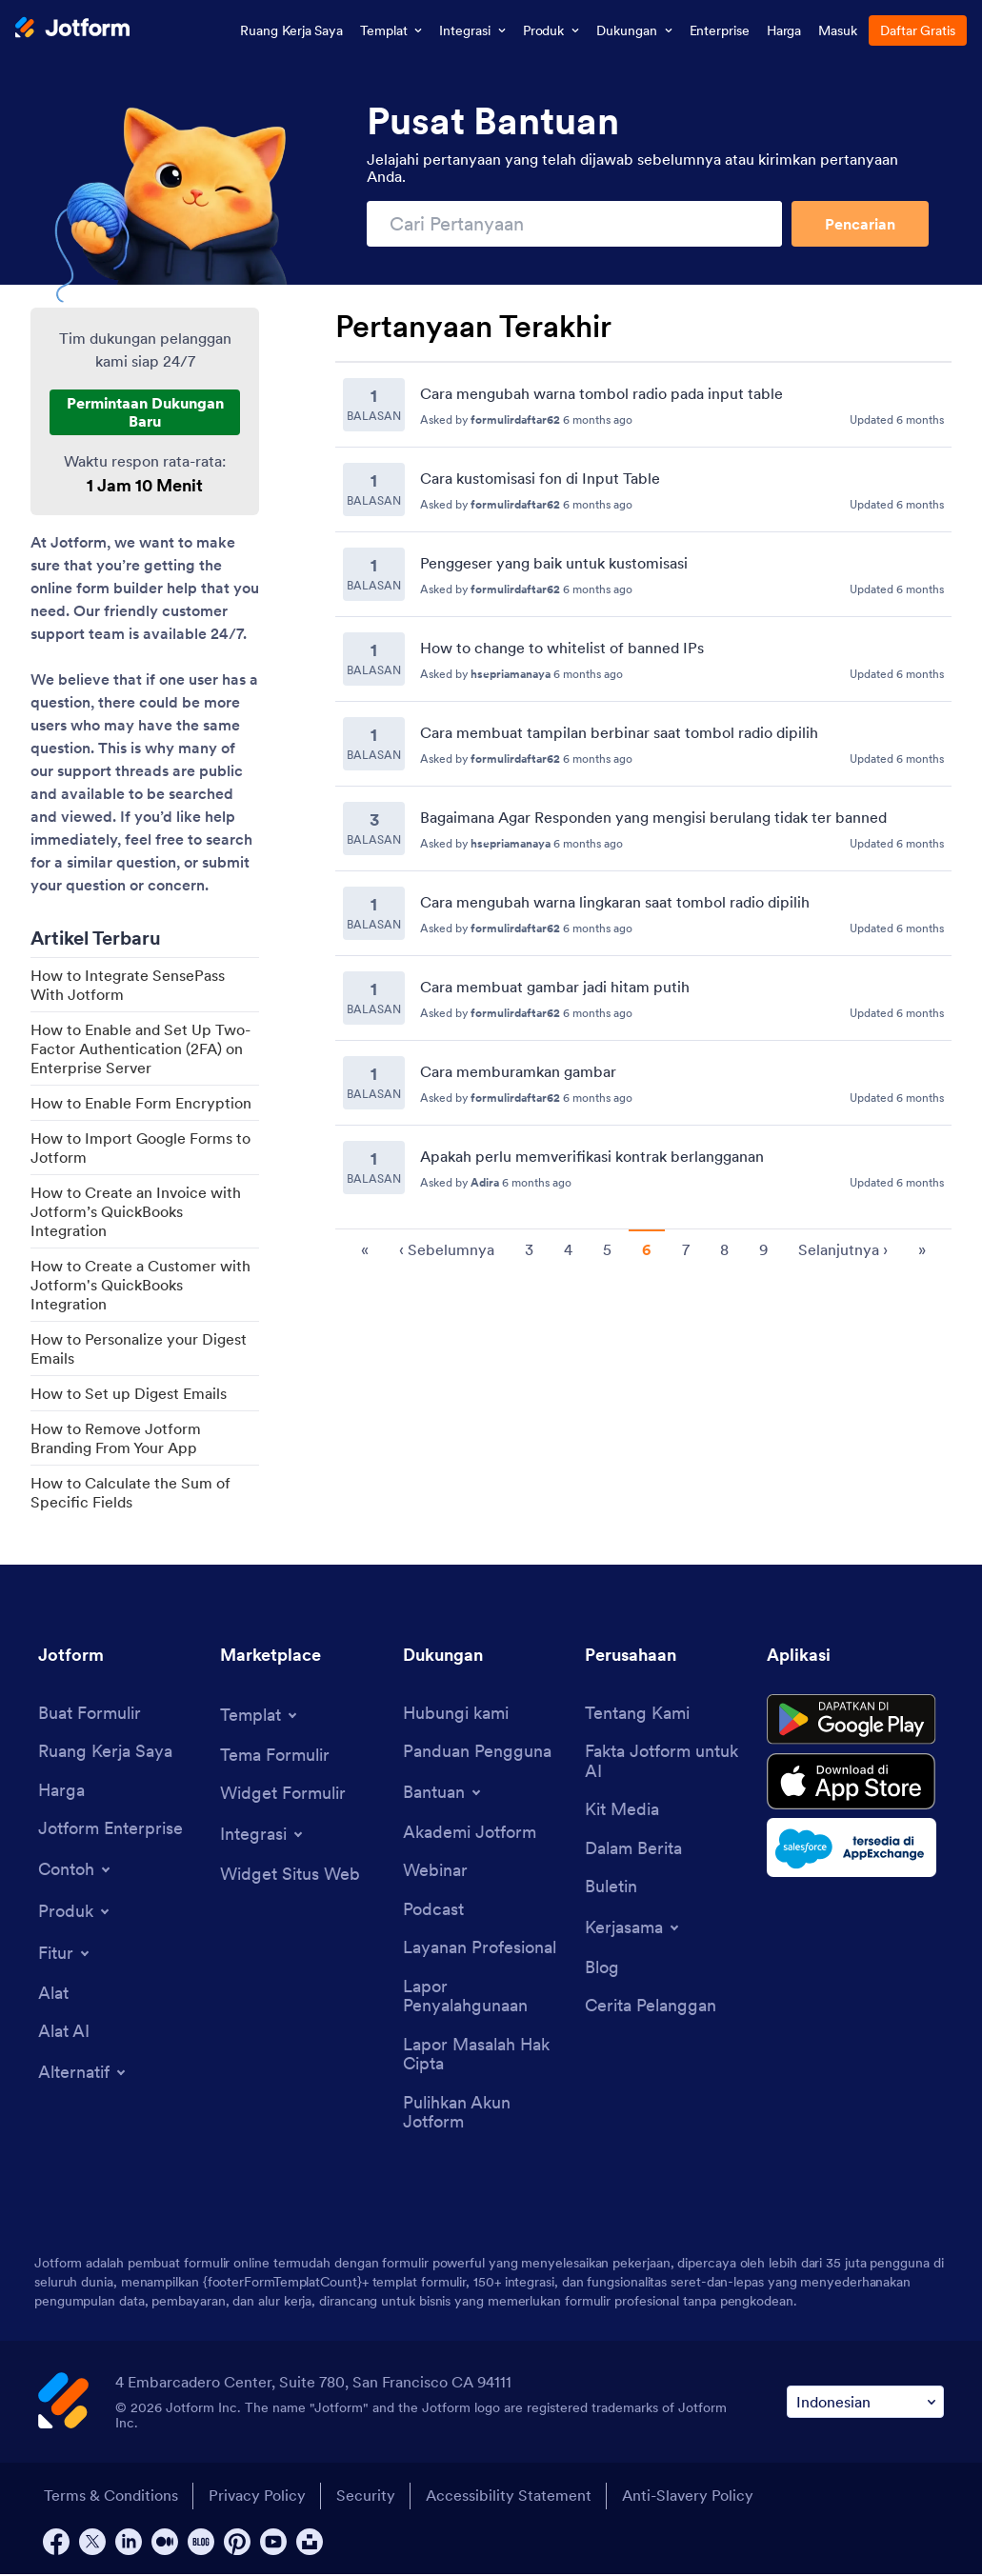  What do you see at coordinates (263, 1834) in the screenshot?
I see `[Toggle Integrations Menu]` at bounding box center [263, 1834].